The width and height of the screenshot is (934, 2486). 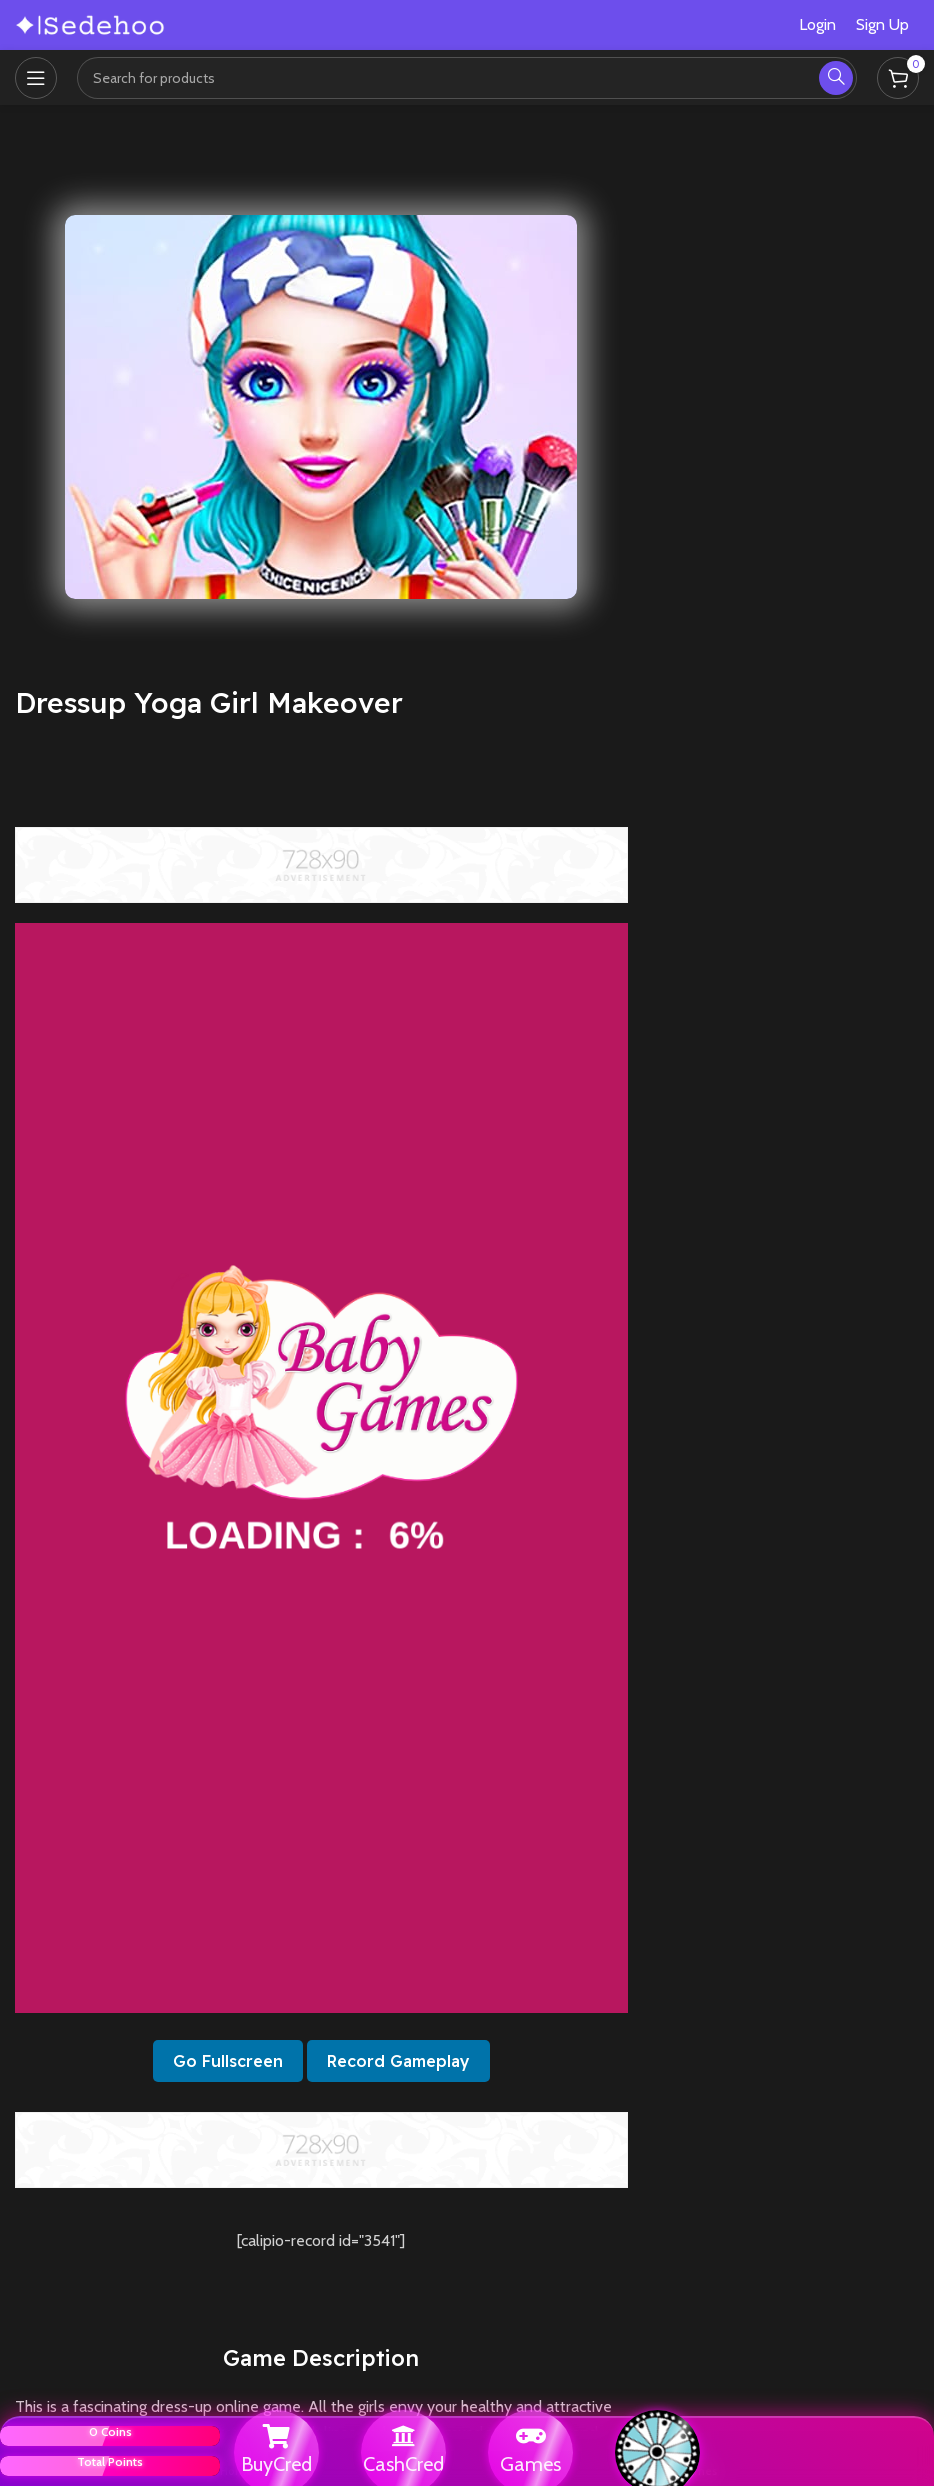 What do you see at coordinates (403, 2464) in the screenshot?
I see `CashCred` at bounding box center [403, 2464].